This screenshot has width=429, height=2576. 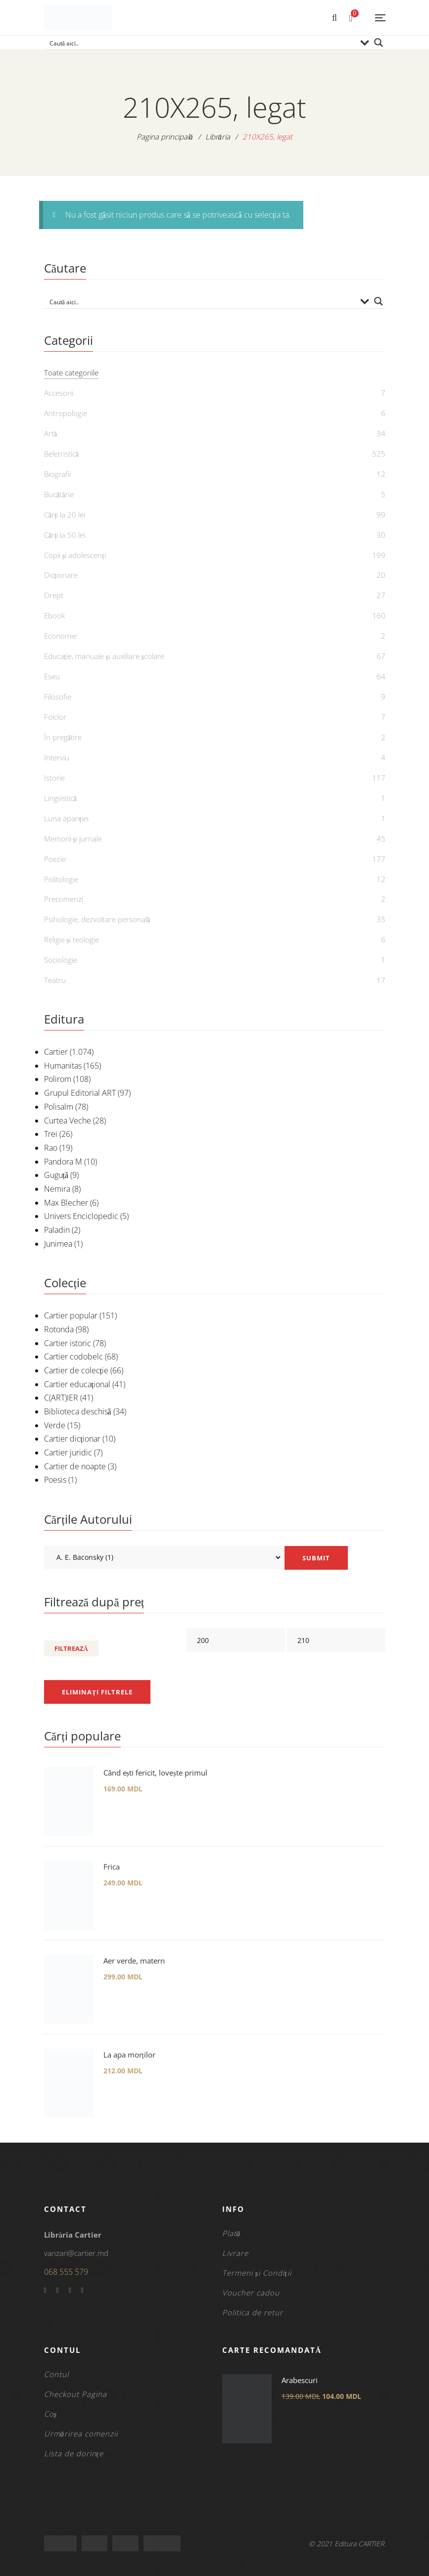 I want to click on Lingvistică, so click(x=60, y=798).